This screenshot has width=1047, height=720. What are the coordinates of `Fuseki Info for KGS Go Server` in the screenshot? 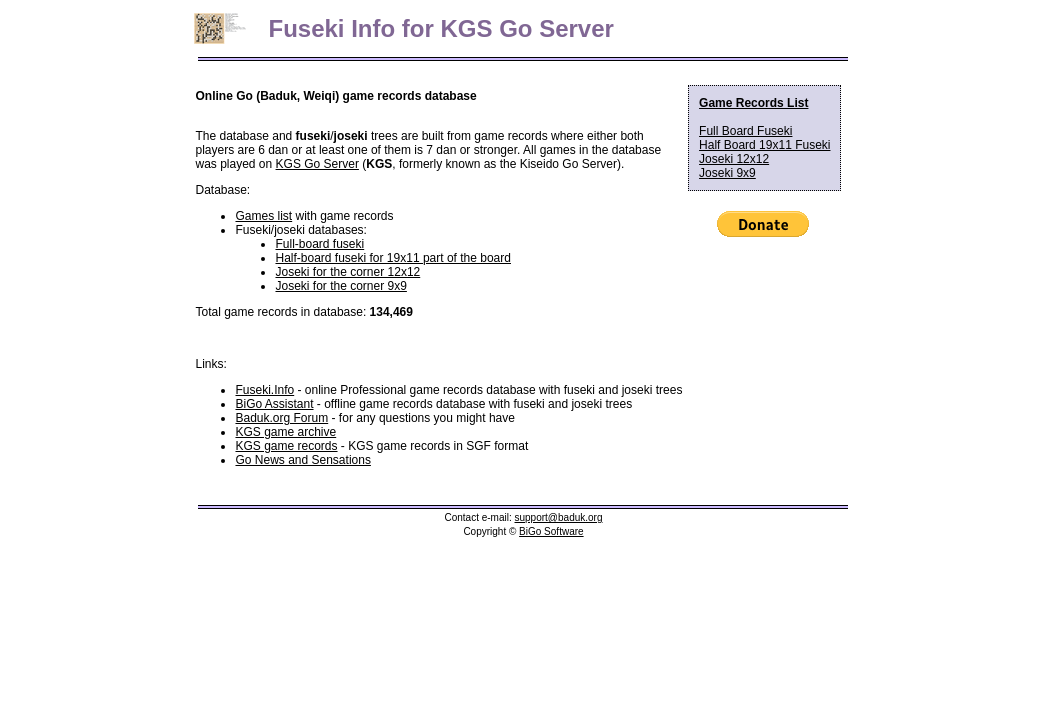 It's located at (430, 28).